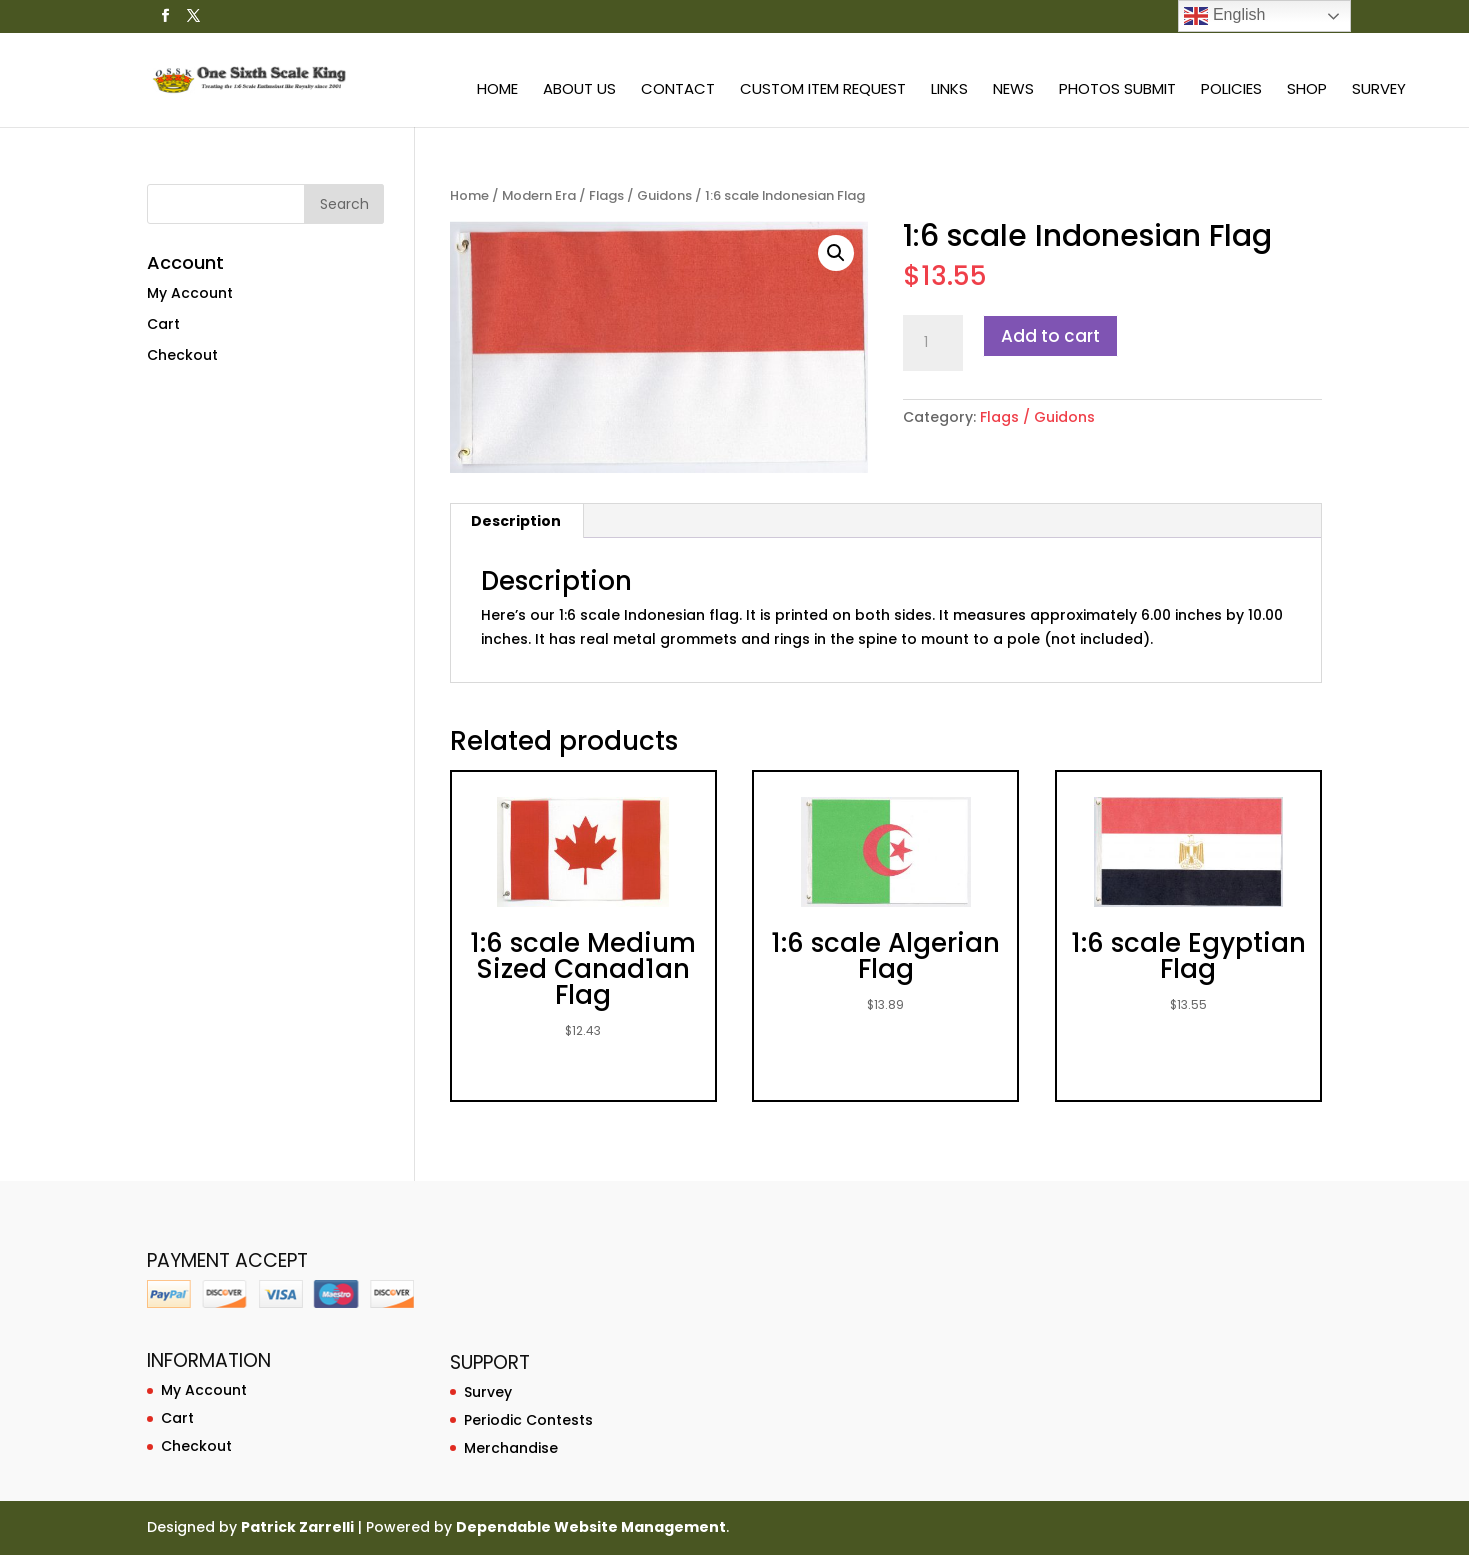  I want to click on Custom Item Request, so click(823, 90).